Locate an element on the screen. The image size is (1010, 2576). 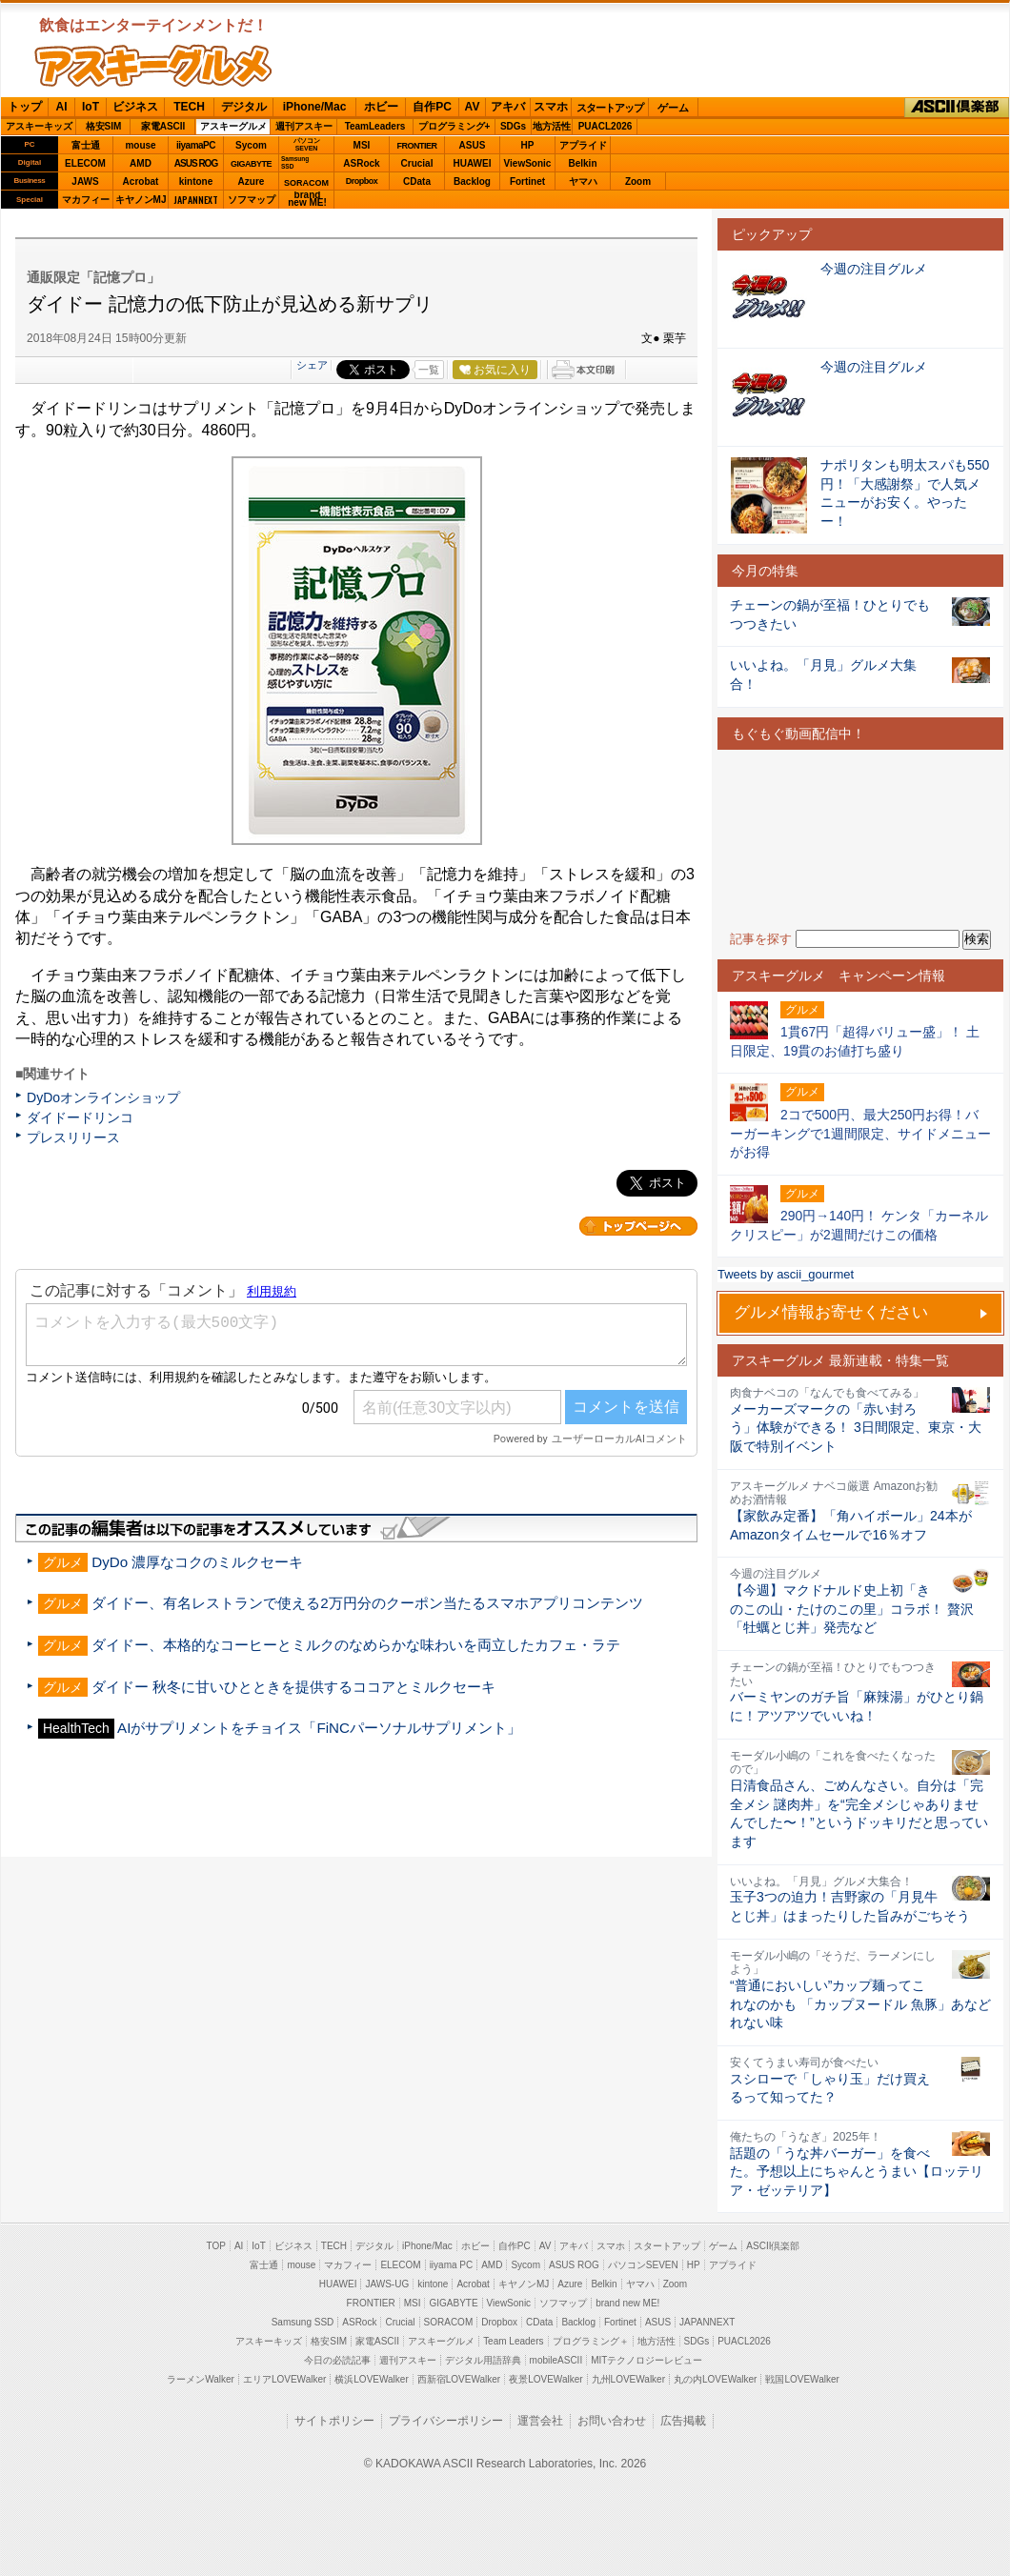
iiyama PC is located at coordinates (452, 2265).